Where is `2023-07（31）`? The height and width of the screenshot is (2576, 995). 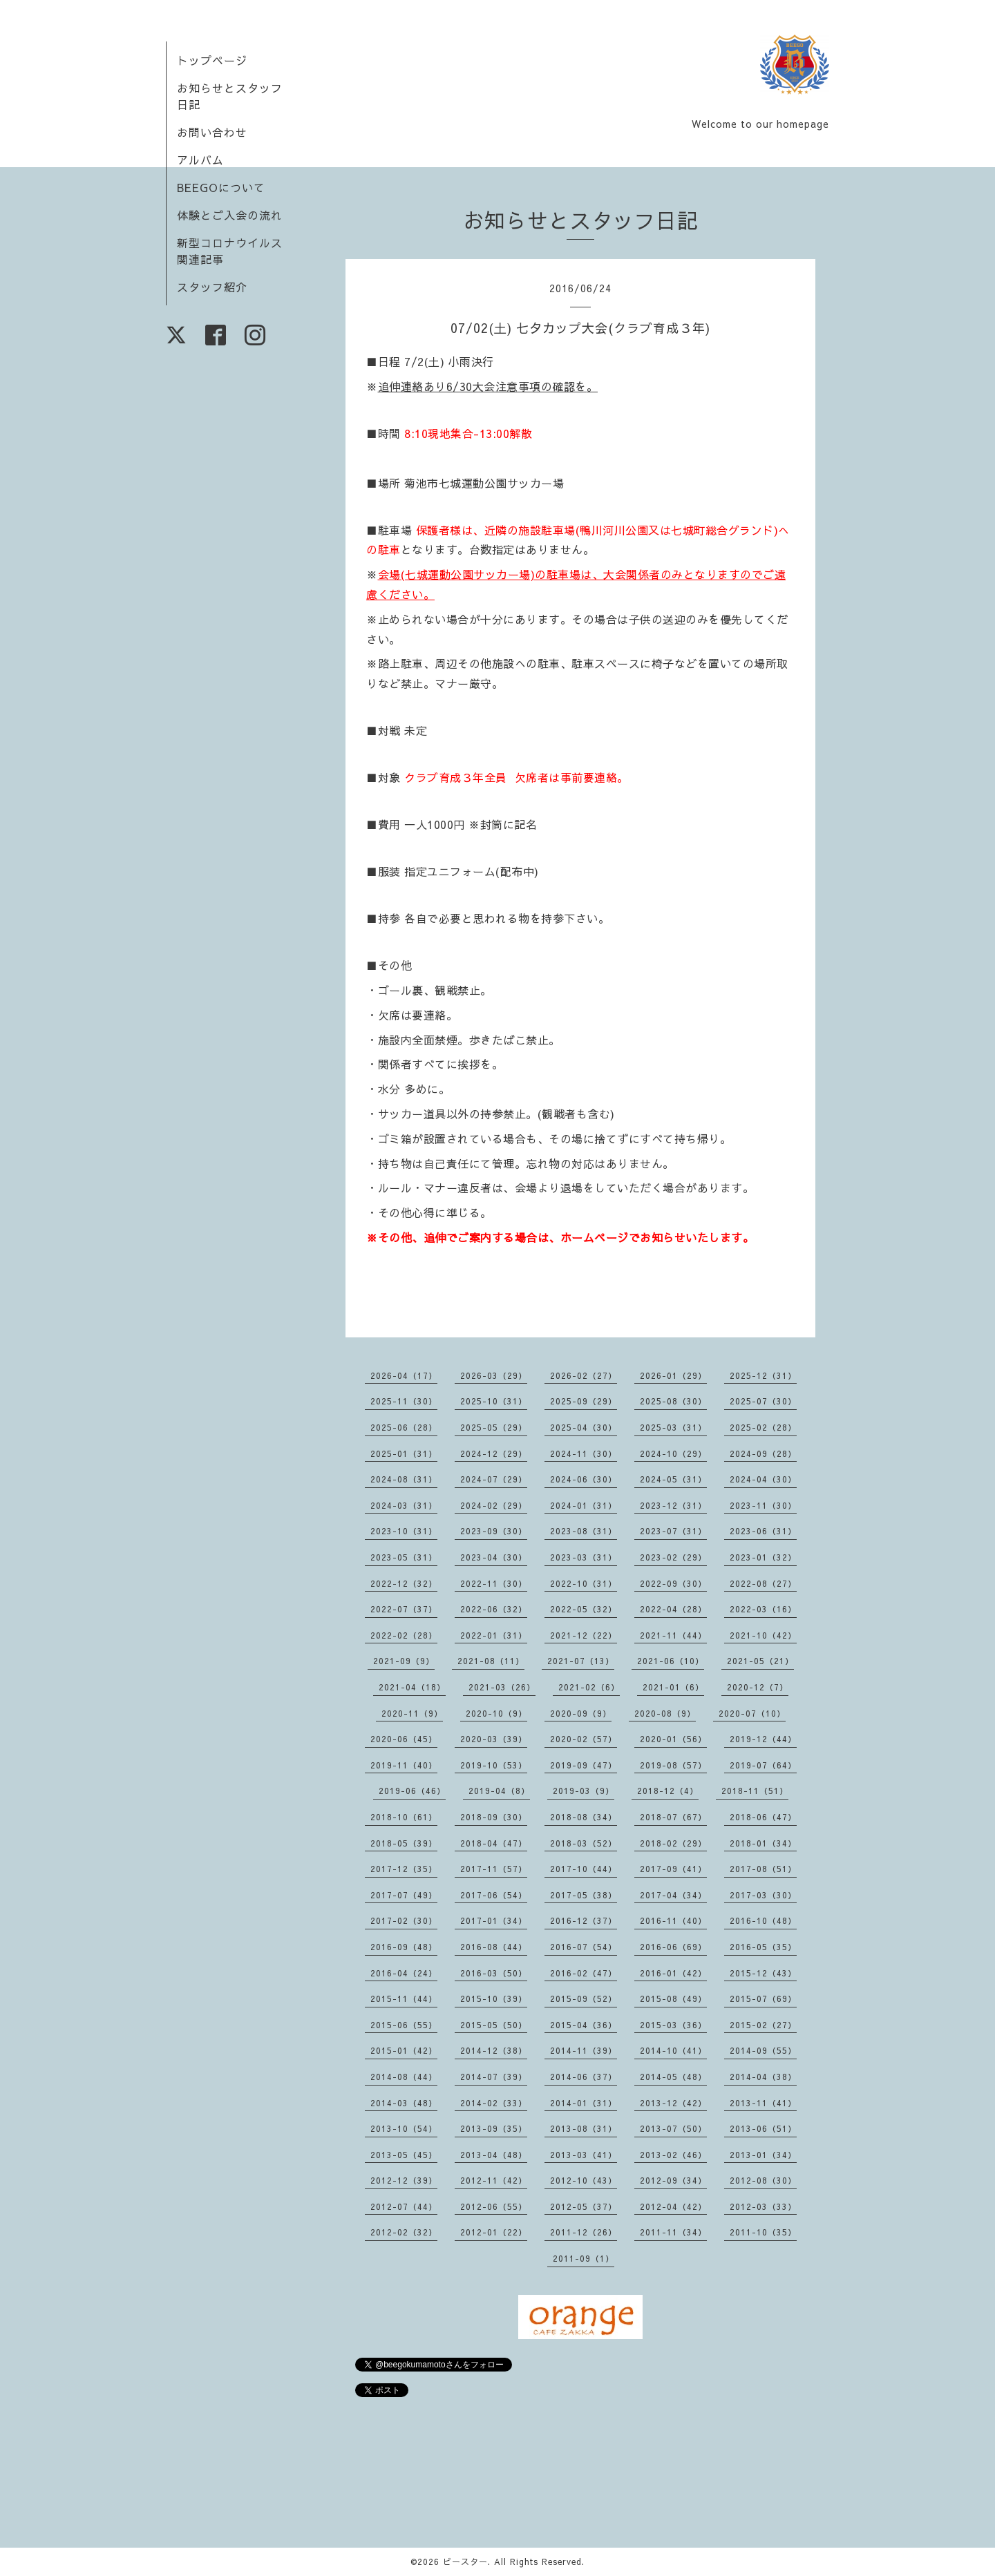
2023-07（31） is located at coordinates (673, 1530).